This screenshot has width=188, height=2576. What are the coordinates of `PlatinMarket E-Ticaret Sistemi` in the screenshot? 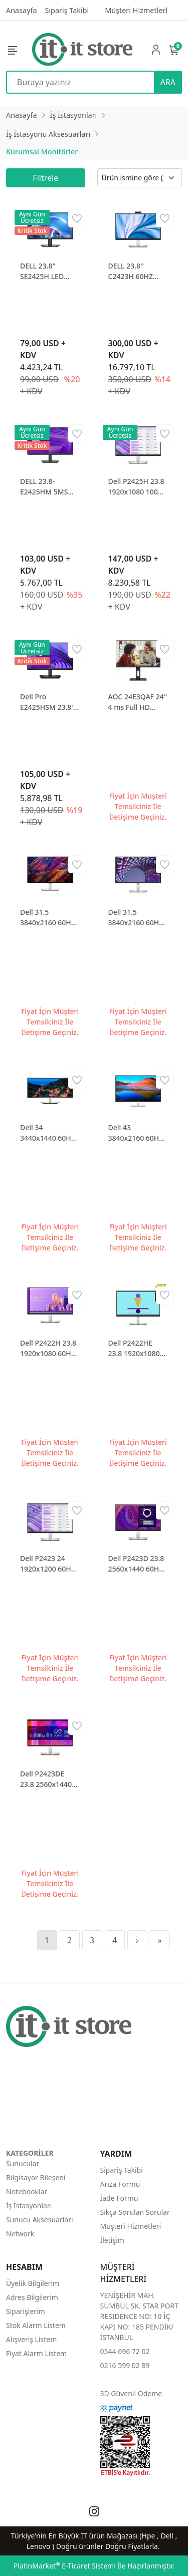 It's located at (65, 2565).